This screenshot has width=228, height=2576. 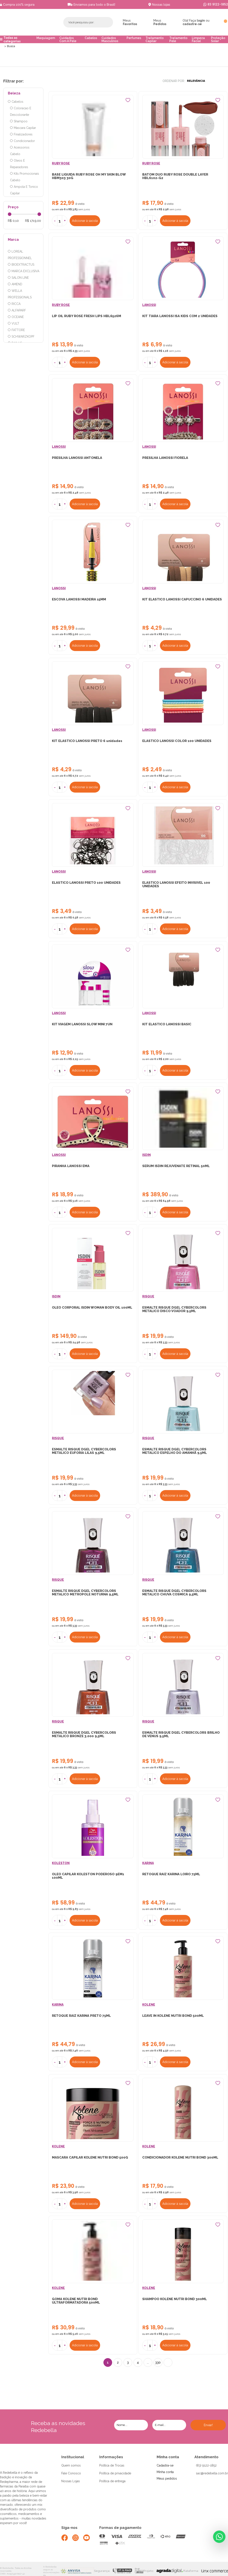 I want to click on 330, so click(x=158, y=2364).